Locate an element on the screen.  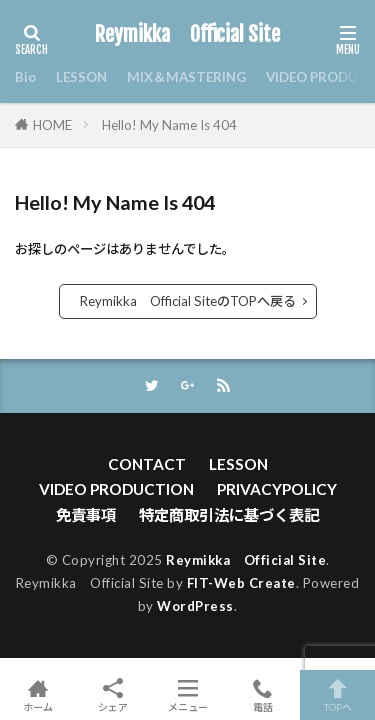
LESSON is located at coordinates (81, 77).